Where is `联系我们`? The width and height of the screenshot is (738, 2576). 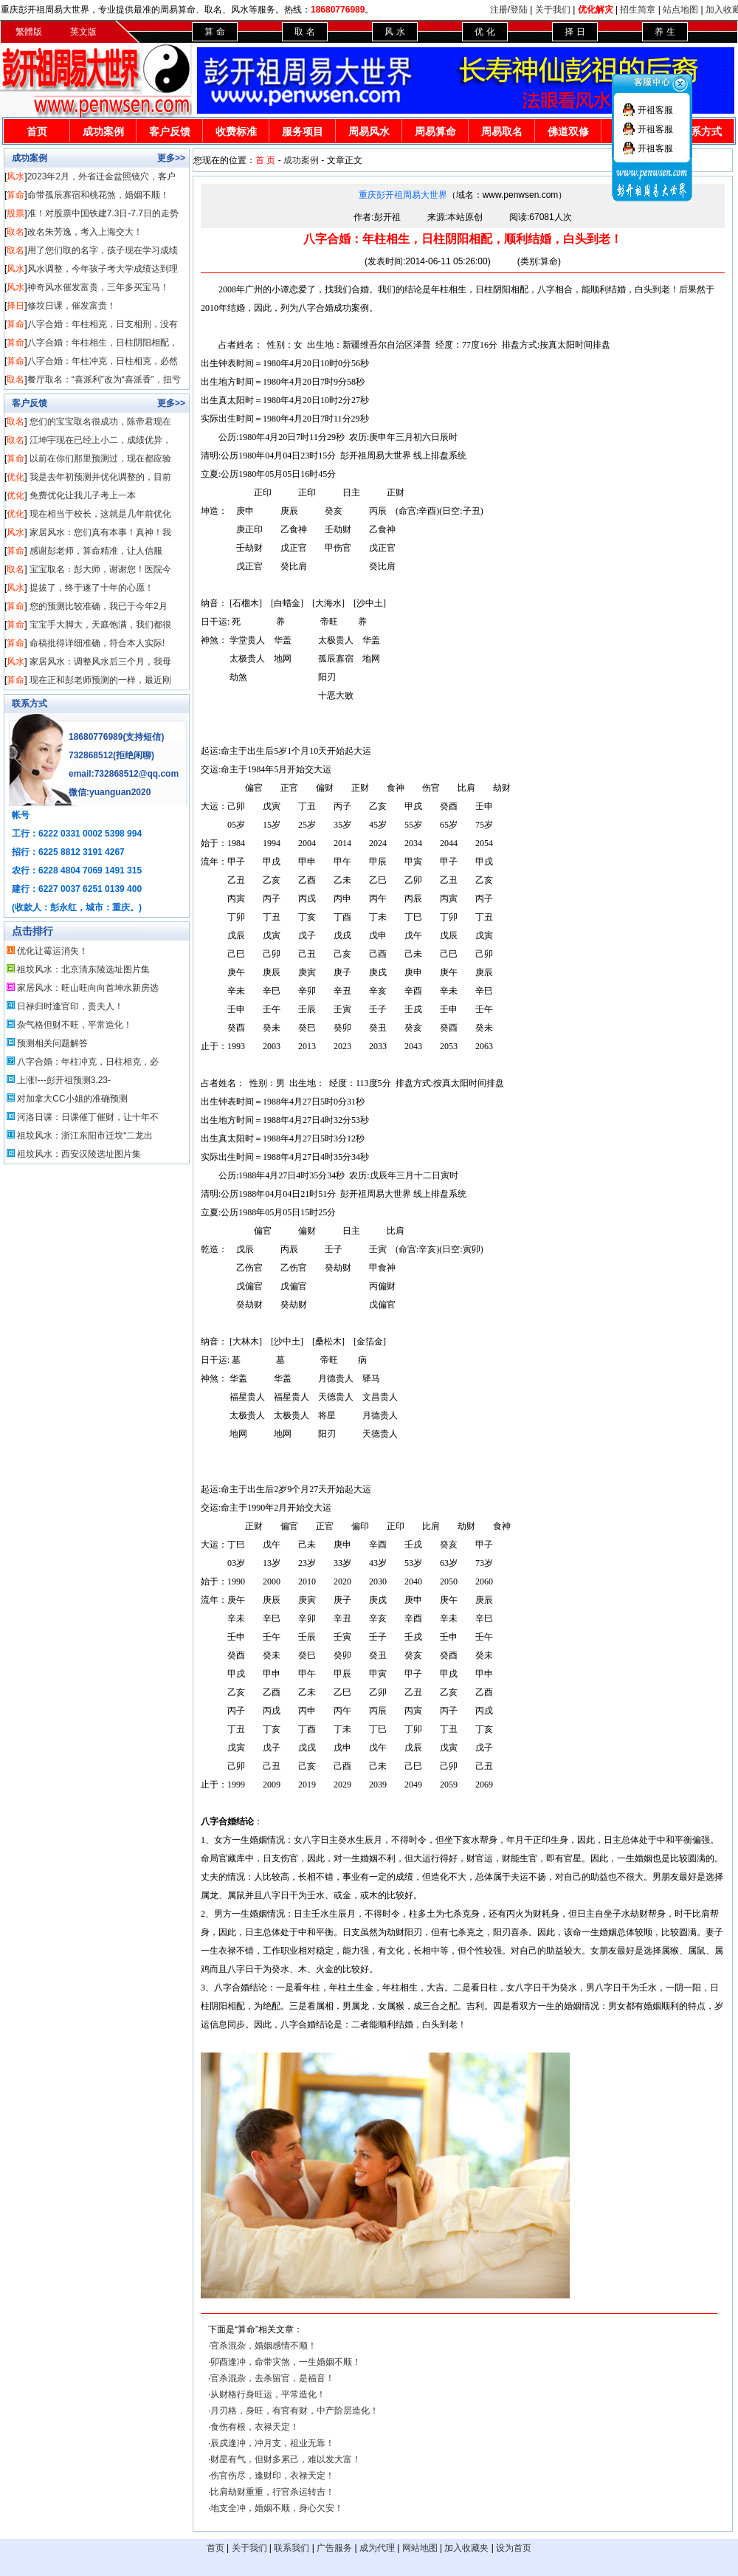 联系我们 is located at coordinates (291, 2548).